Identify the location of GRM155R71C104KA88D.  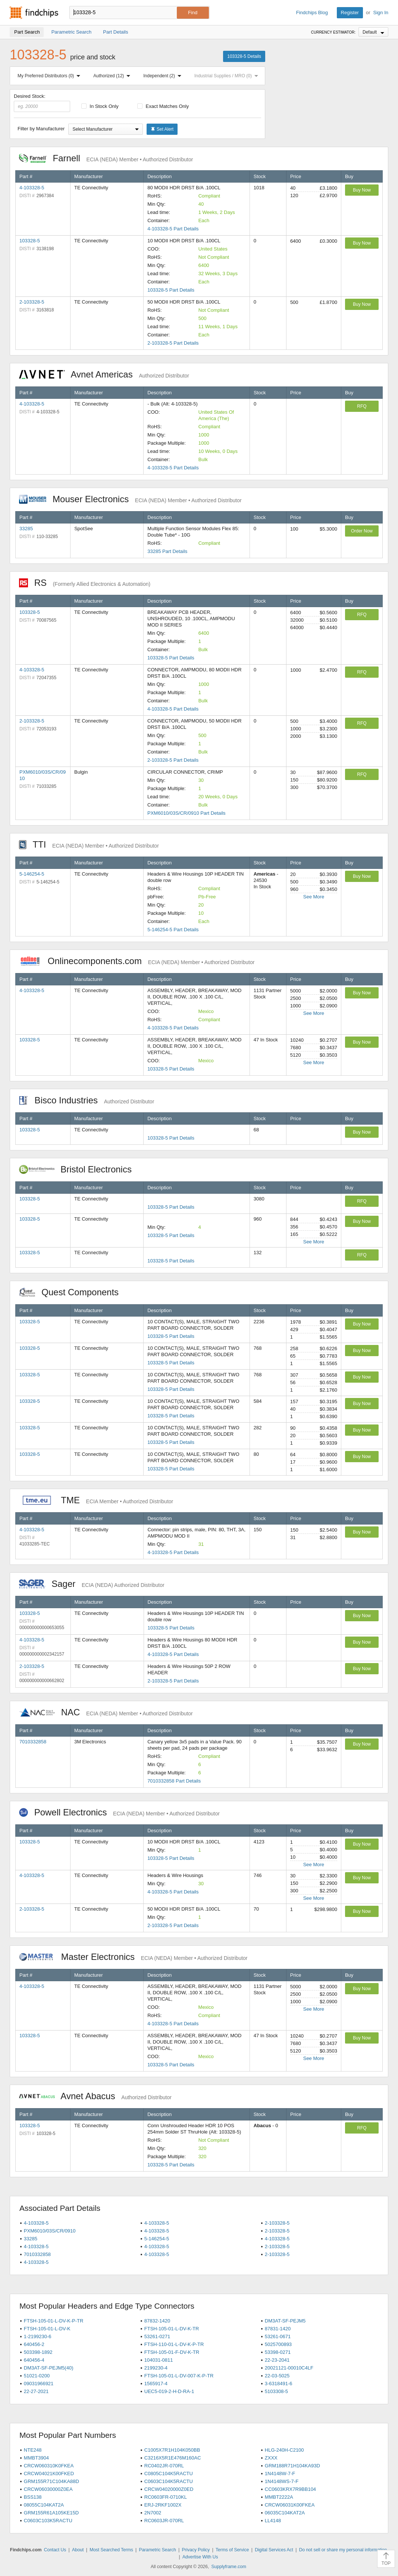
(51, 2481).